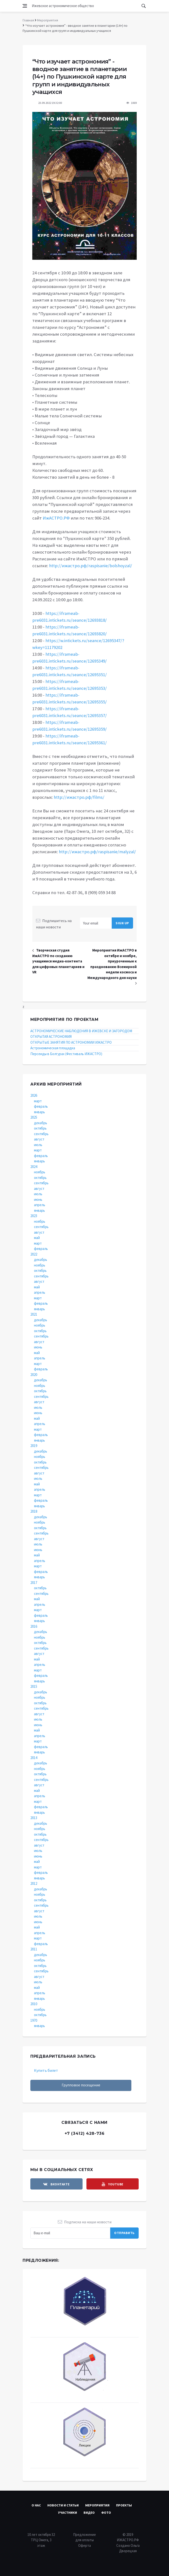 Image resolution: width=169 pixels, height=2576 pixels. Describe the element at coordinates (71, 1042) in the screenshot. I see `ОТКРЫТЫЕ ЗАНЯТИЯ ПО АСТРОНОМИИ ИЖАСТРО` at that location.